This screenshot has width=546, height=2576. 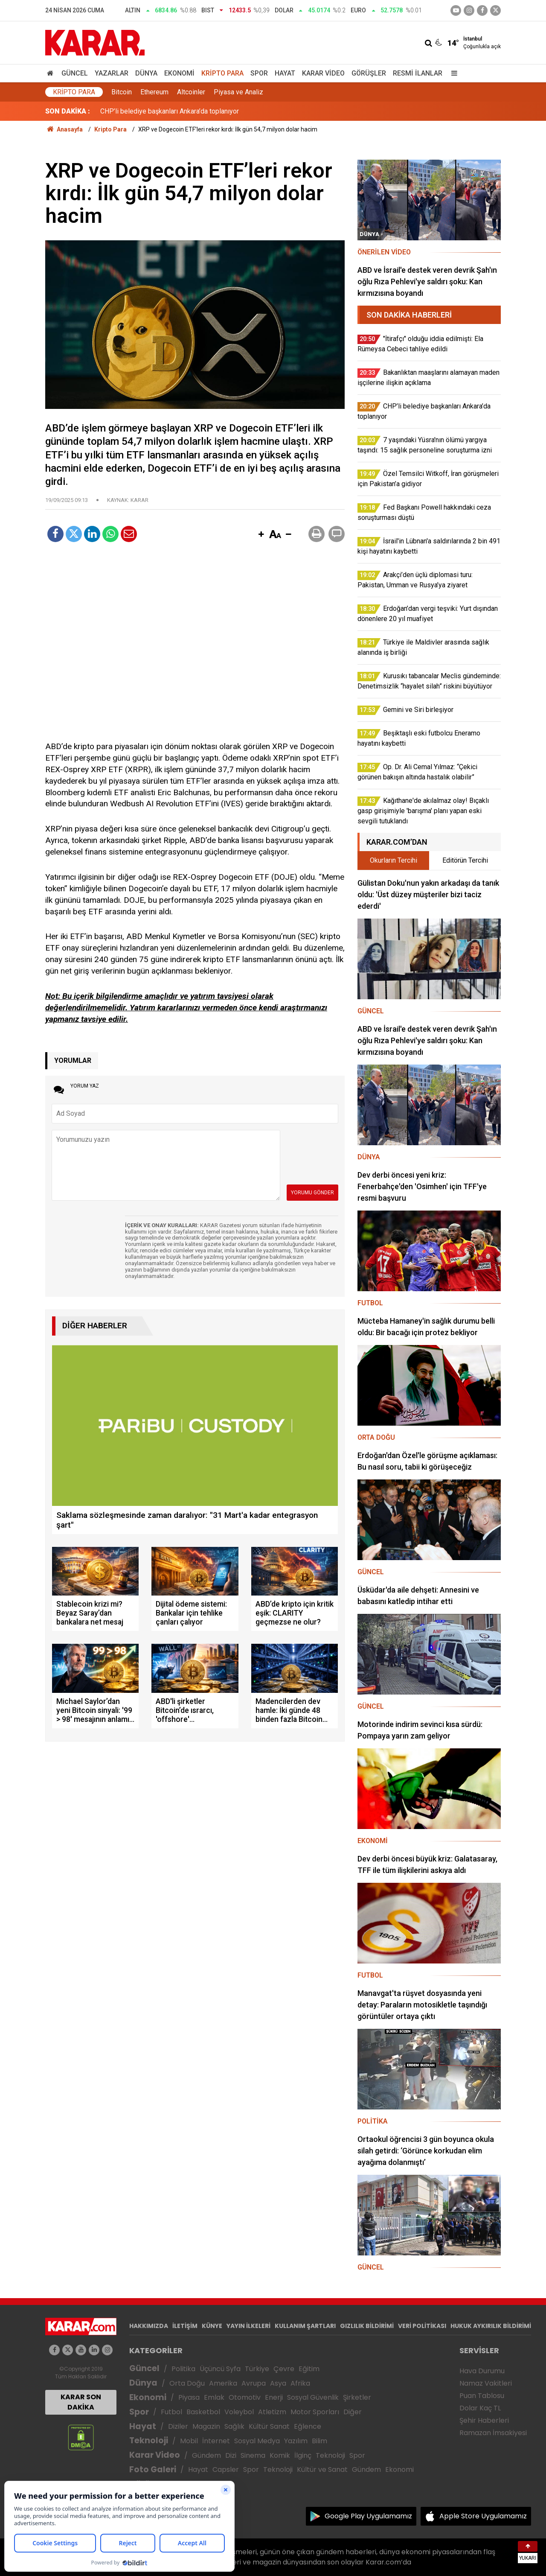 I want to click on Mobil, so click(x=189, y=2441).